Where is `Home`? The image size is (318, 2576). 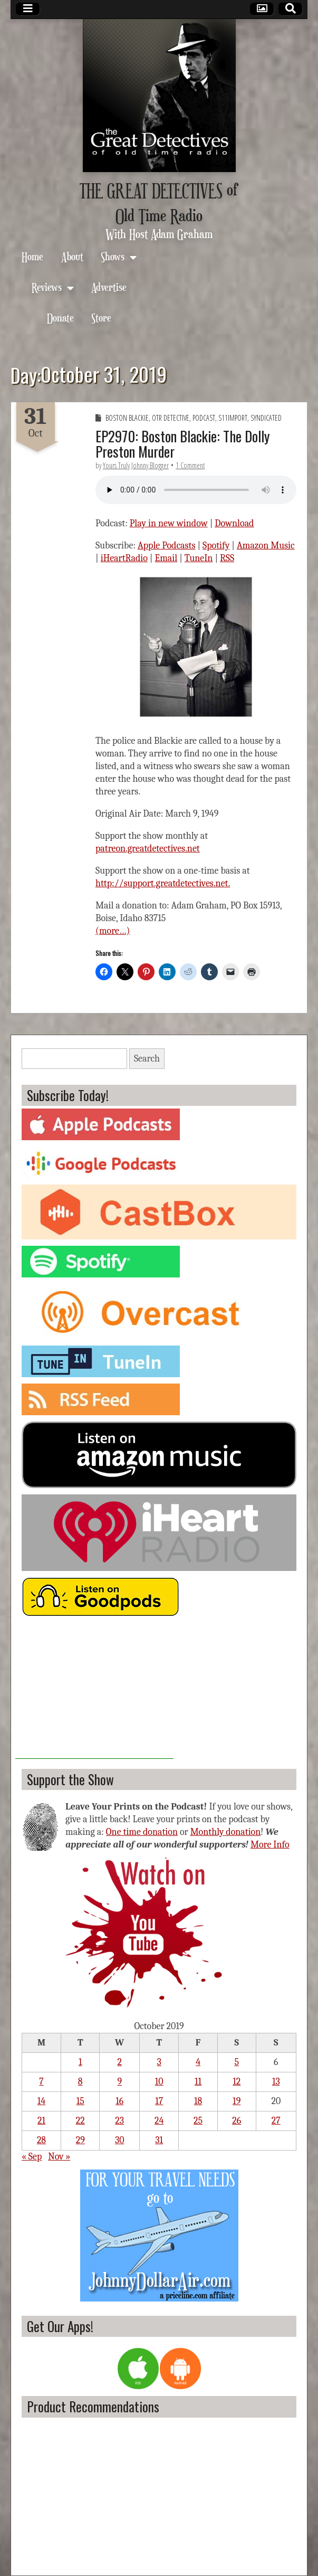 Home is located at coordinates (32, 256).